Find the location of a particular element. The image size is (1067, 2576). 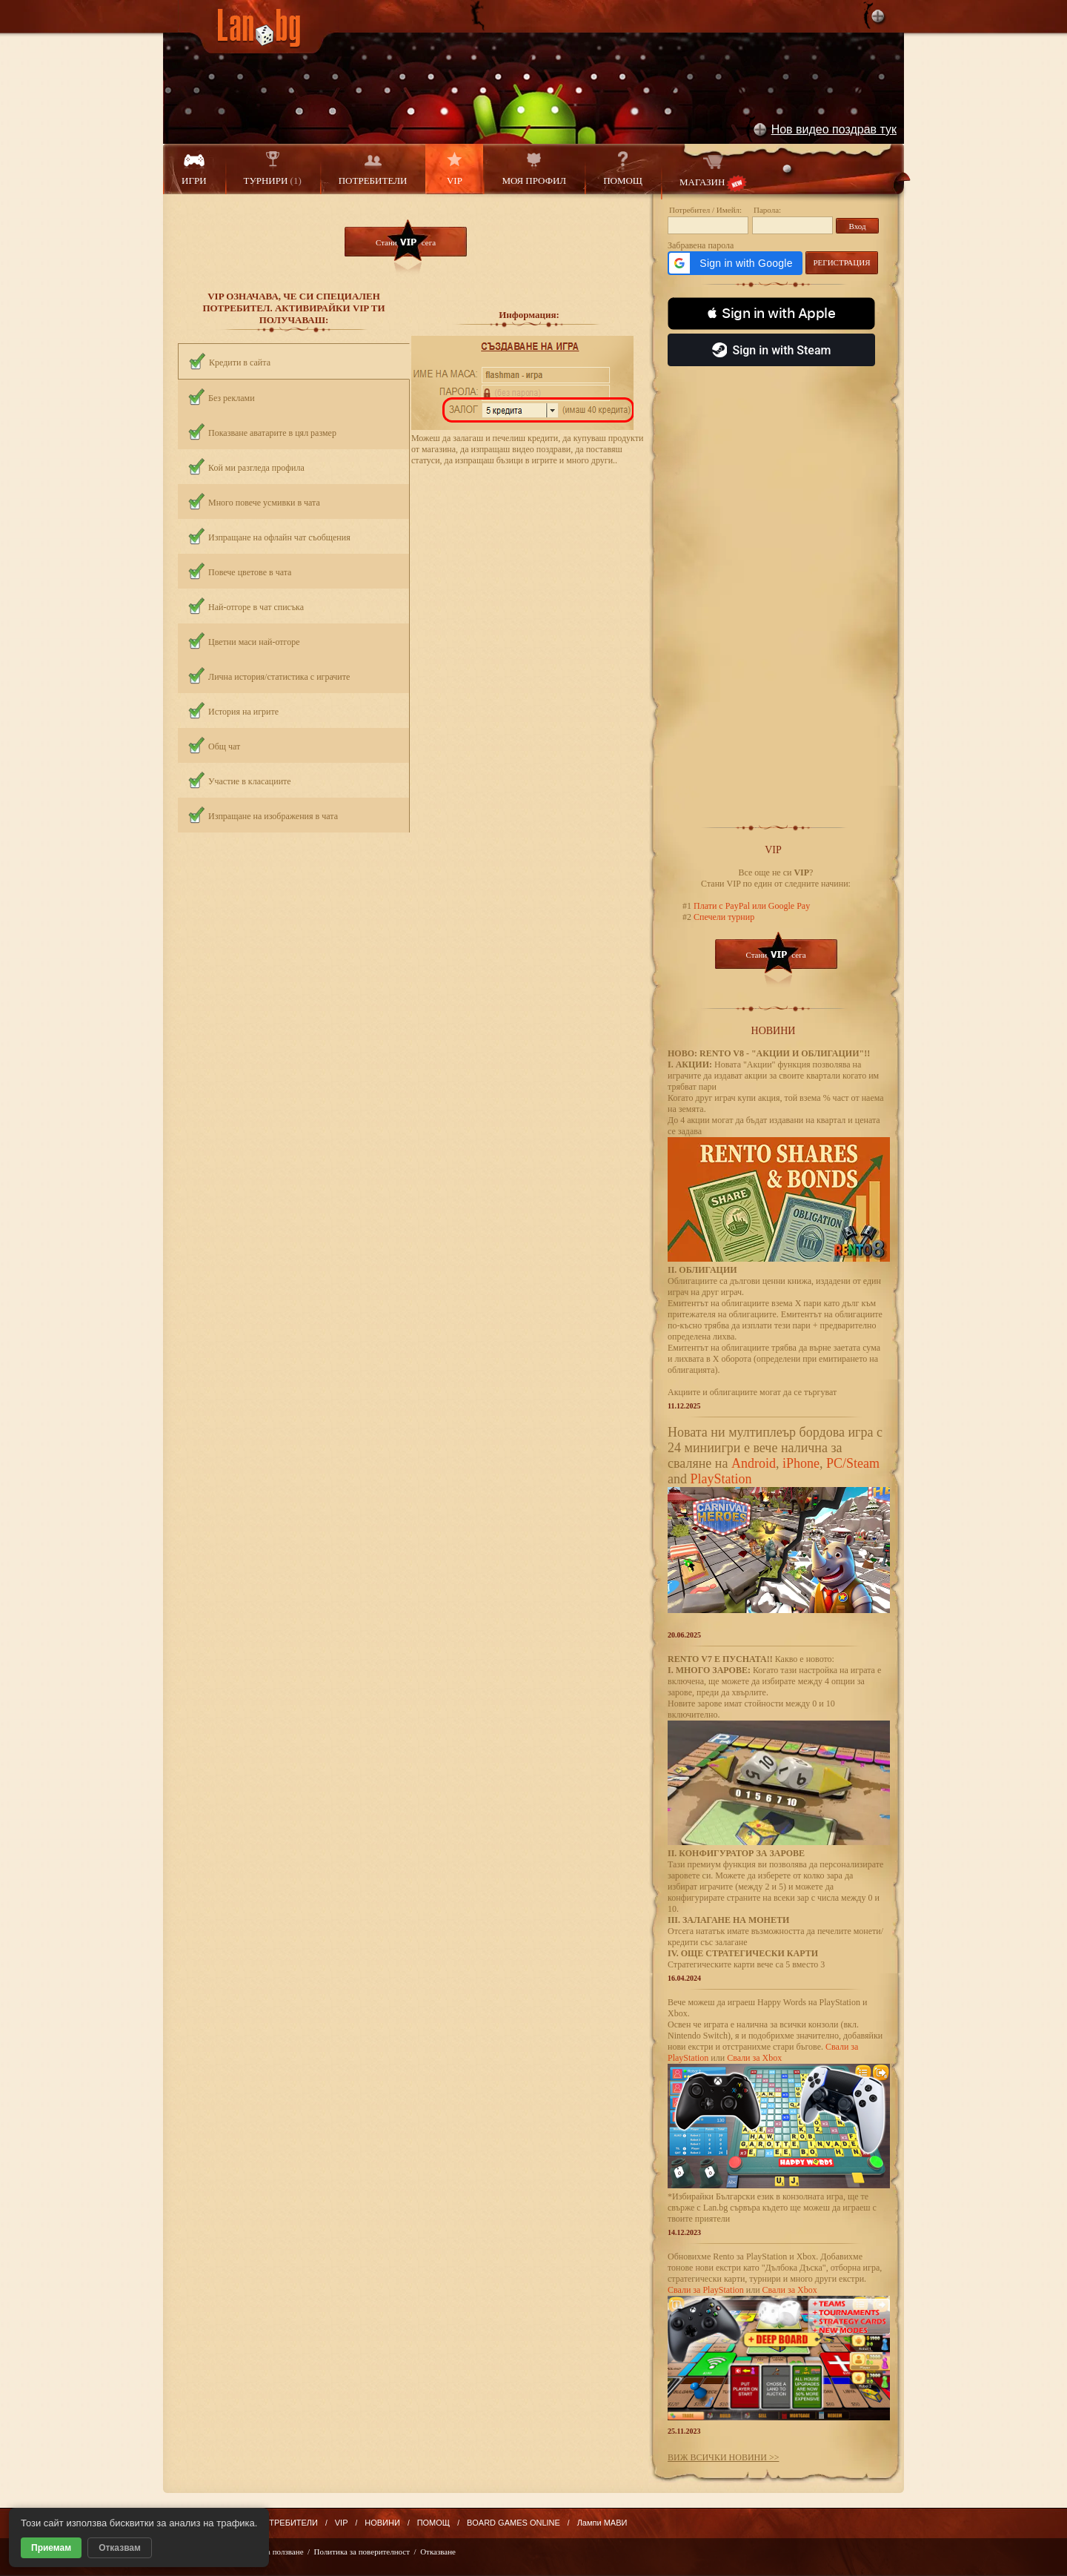

Отказване is located at coordinates (438, 2551).